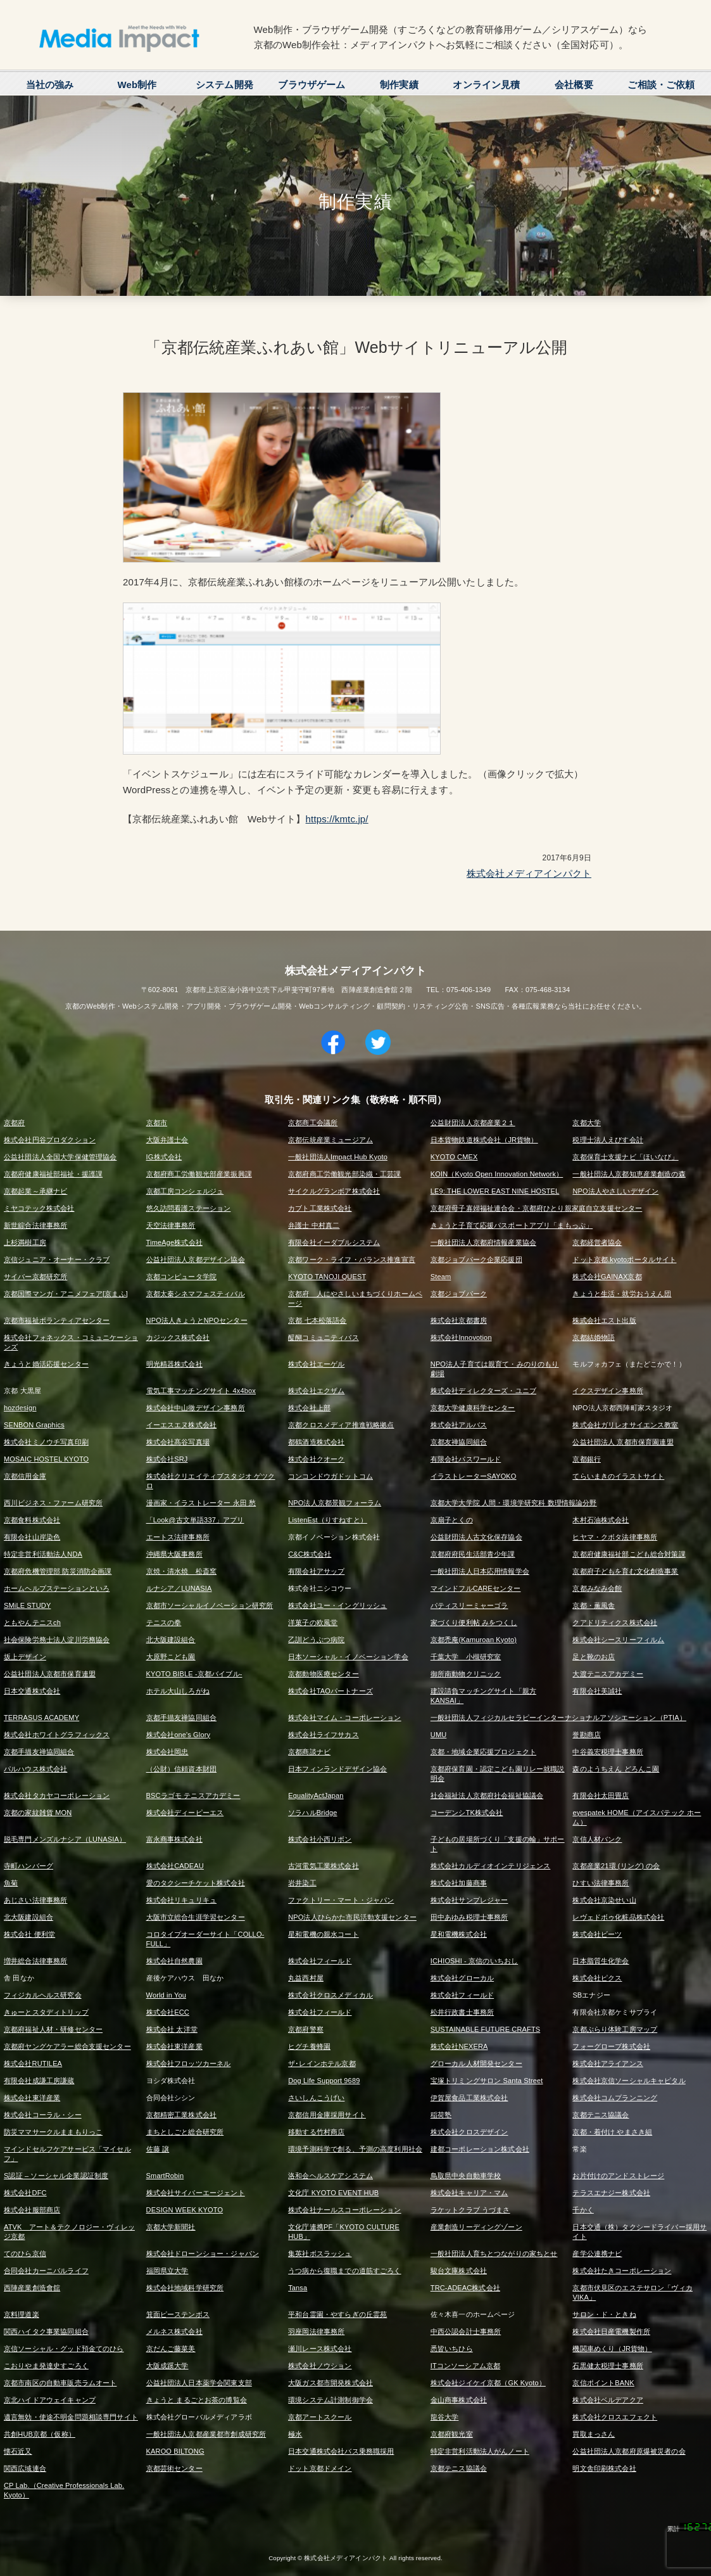  I want to click on 株式会社京信ソーシャルキャピタル, so click(628, 2080).